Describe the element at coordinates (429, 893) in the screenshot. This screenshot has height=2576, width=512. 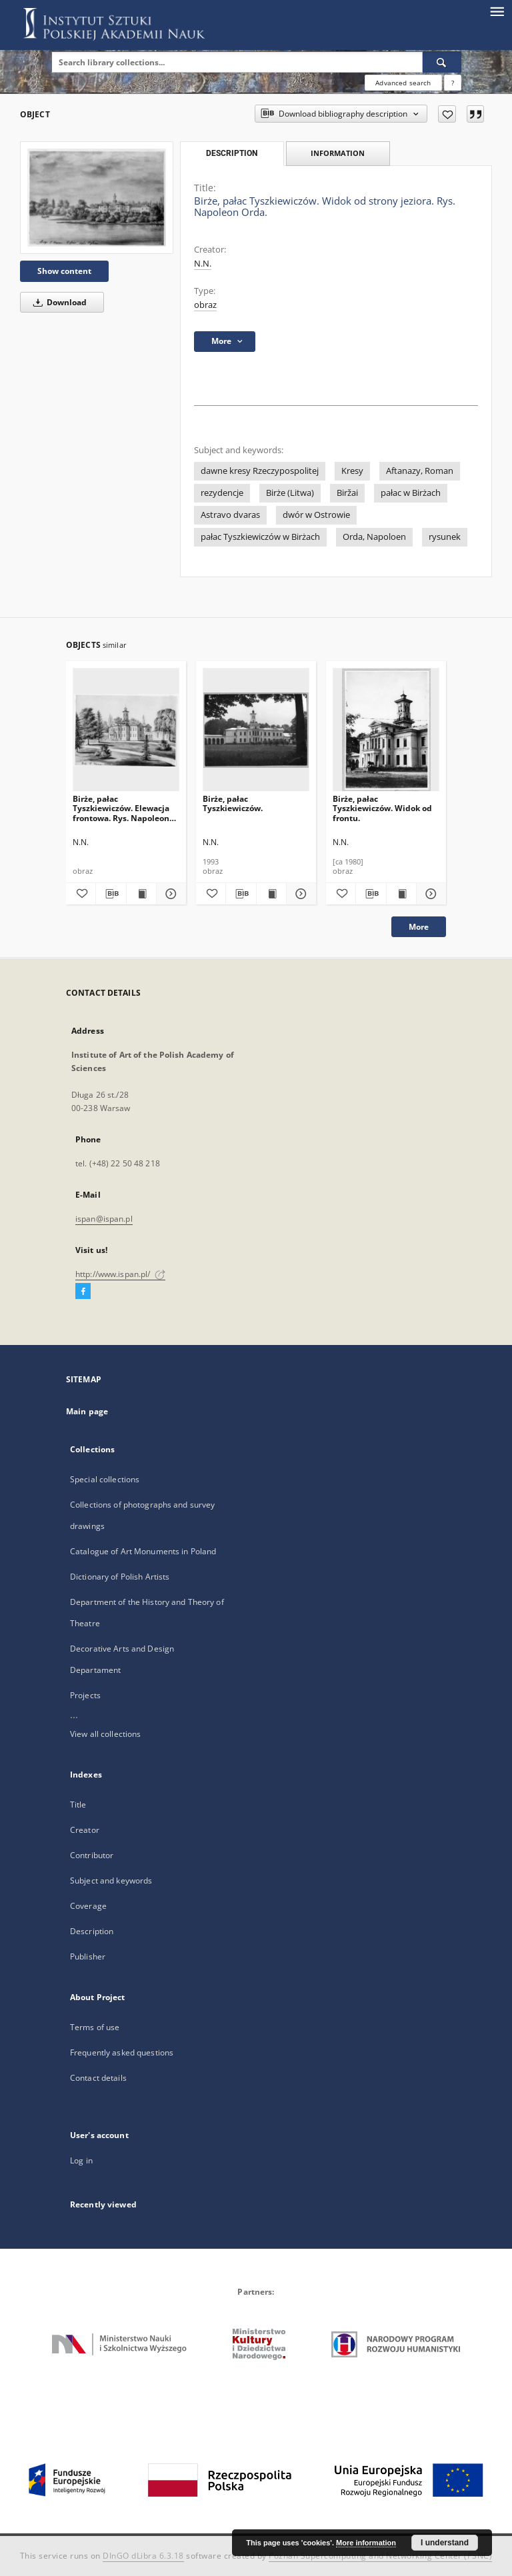
I see `[Show details Birże, pałac Tyszkiewiczów. Widok od frontu.]` at that location.